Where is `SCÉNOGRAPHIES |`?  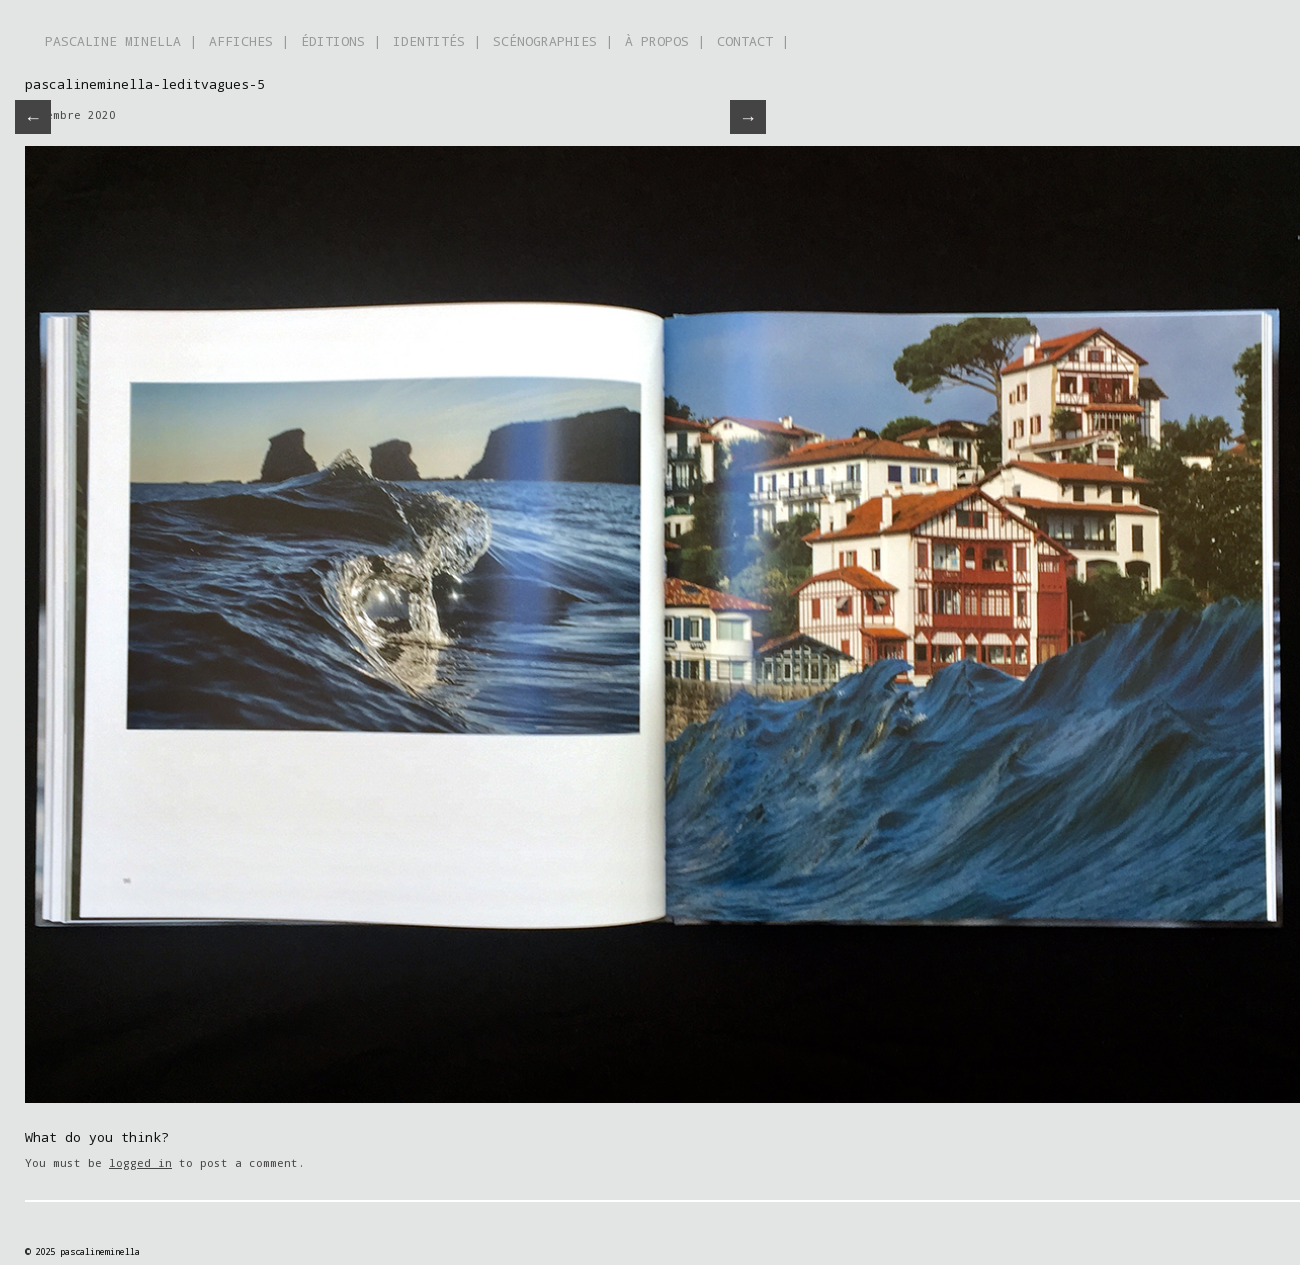 SCÉNOGRAPHIES | is located at coordinates (553, 41).